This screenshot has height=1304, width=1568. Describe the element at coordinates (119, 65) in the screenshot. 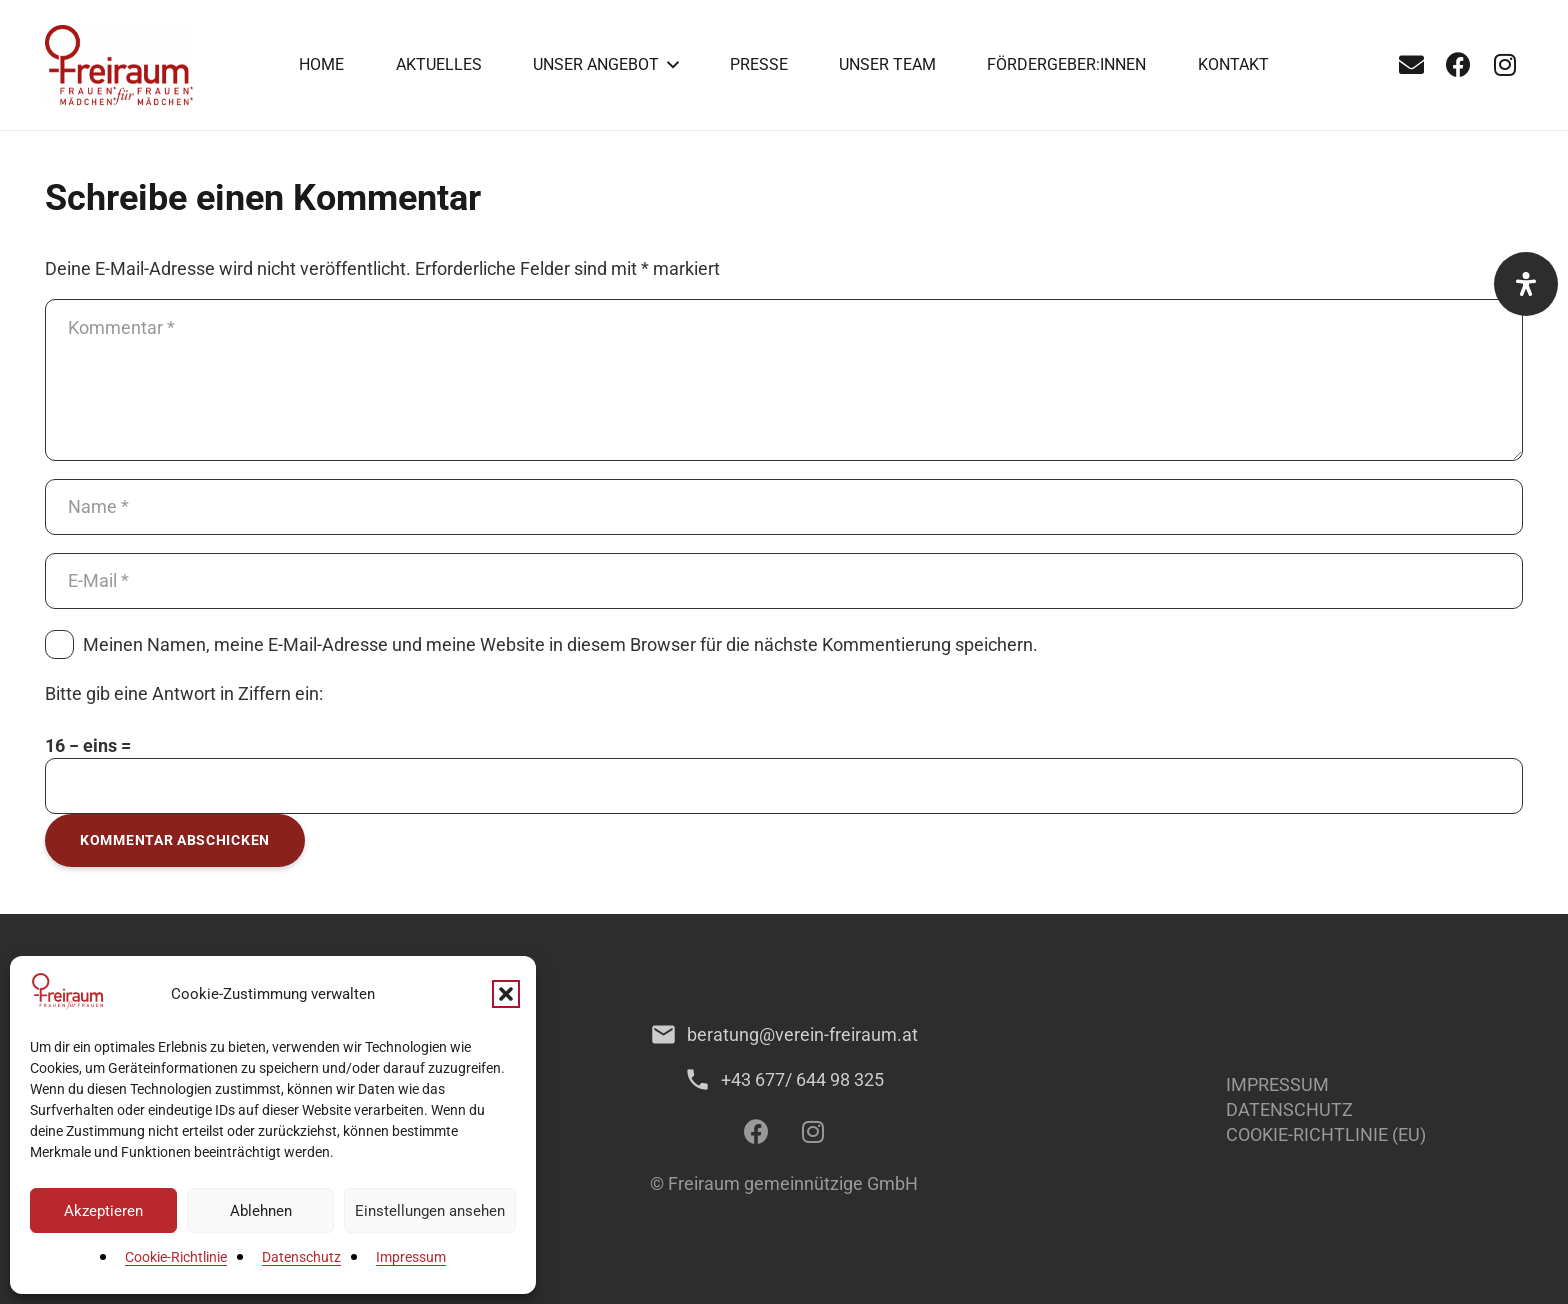

I see `[1]` at that location.